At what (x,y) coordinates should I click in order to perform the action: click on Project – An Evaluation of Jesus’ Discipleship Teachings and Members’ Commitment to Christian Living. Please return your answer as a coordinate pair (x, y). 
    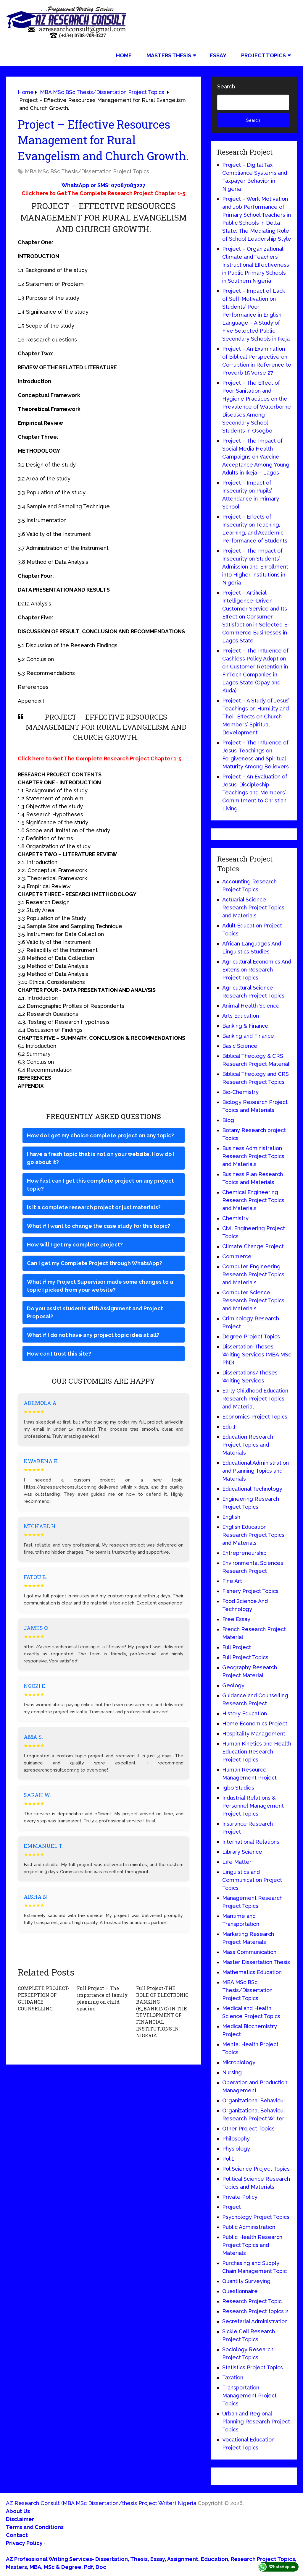
    Looking at the image, I should click on (254, 792).